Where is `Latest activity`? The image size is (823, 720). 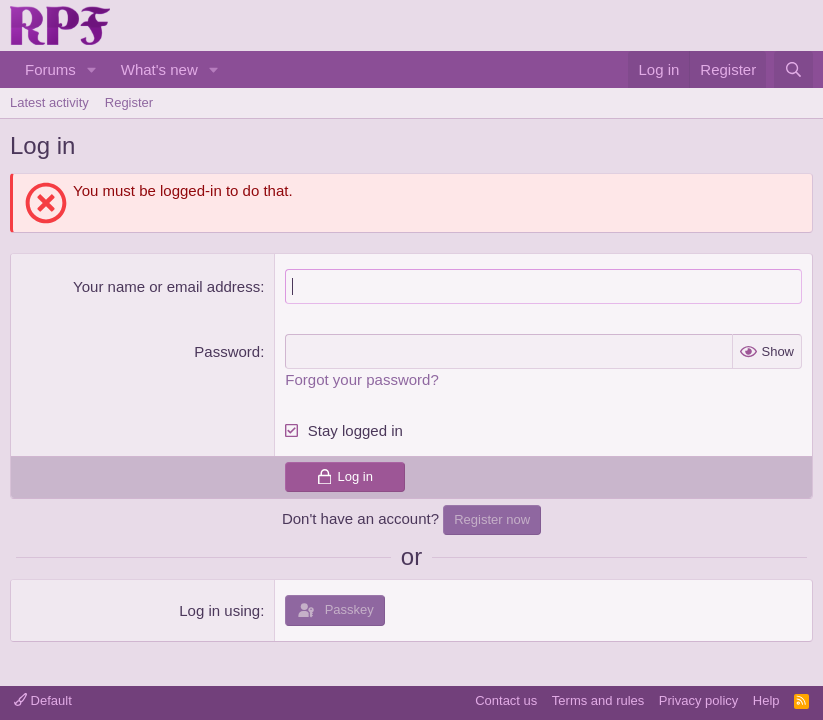
Latest activity is located at coordinates (49, 102).